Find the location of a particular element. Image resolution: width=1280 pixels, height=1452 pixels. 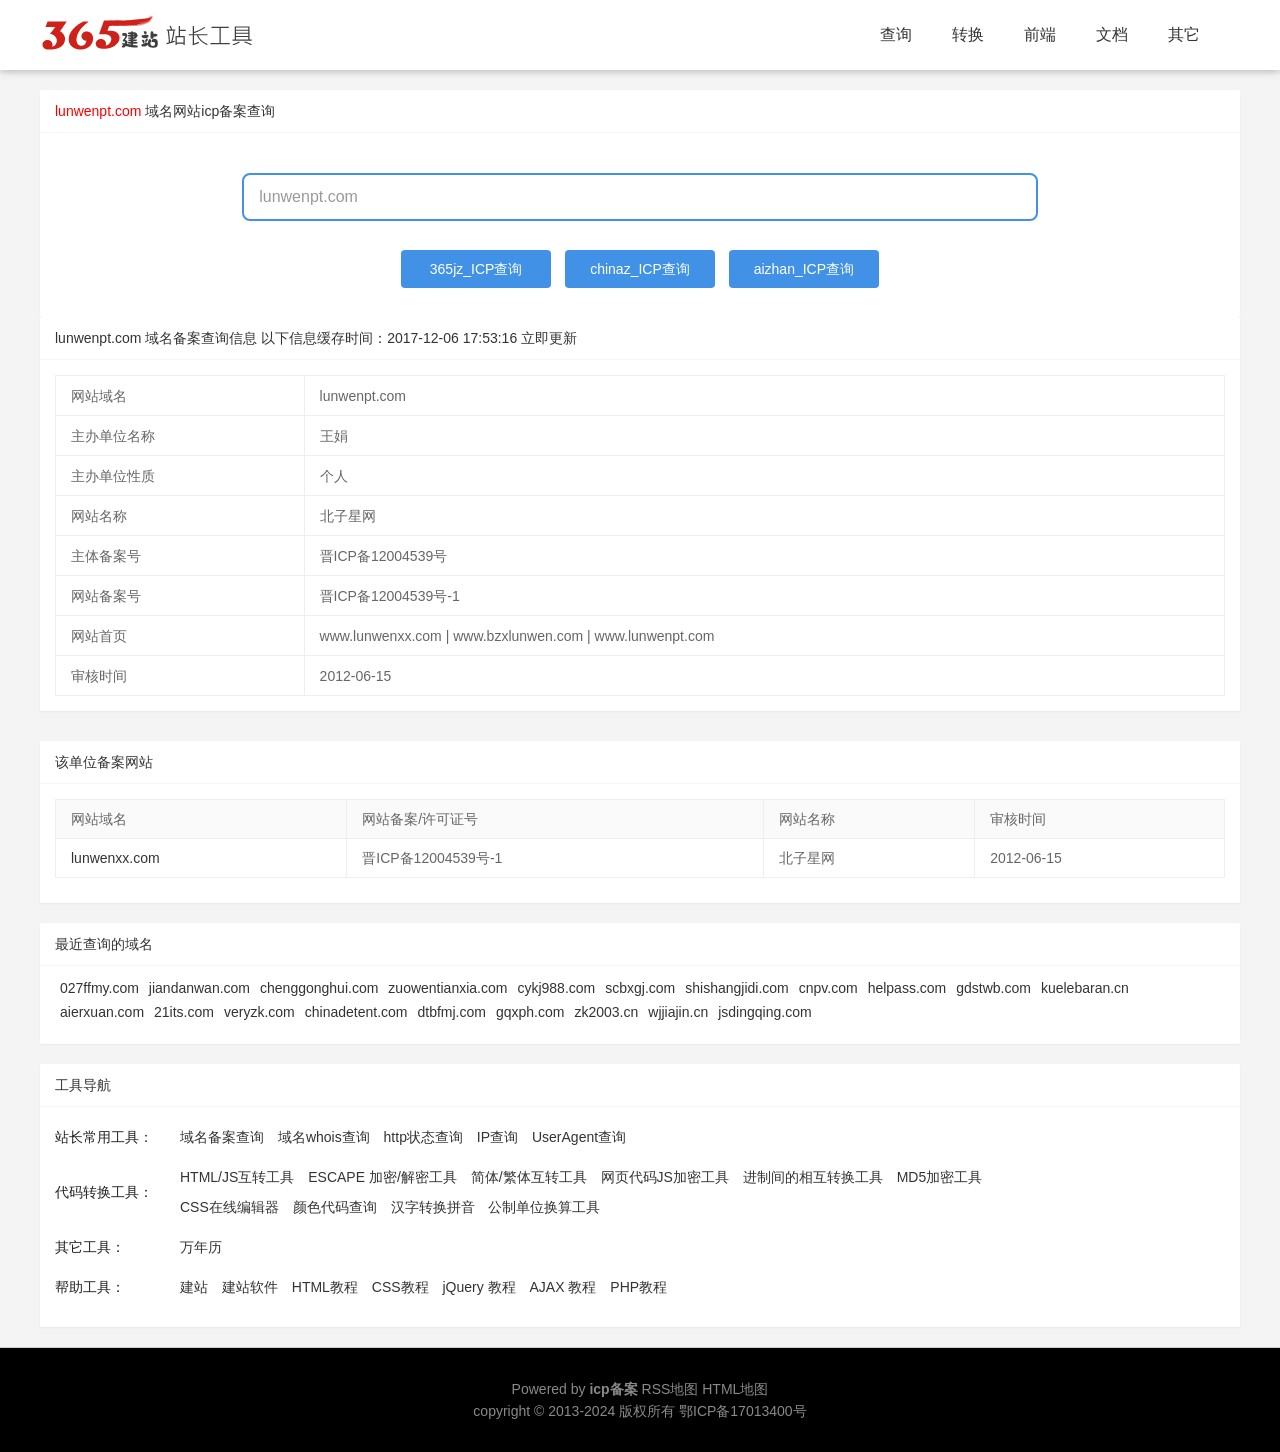

http状态查询 is located at coordinates (423, 1137).